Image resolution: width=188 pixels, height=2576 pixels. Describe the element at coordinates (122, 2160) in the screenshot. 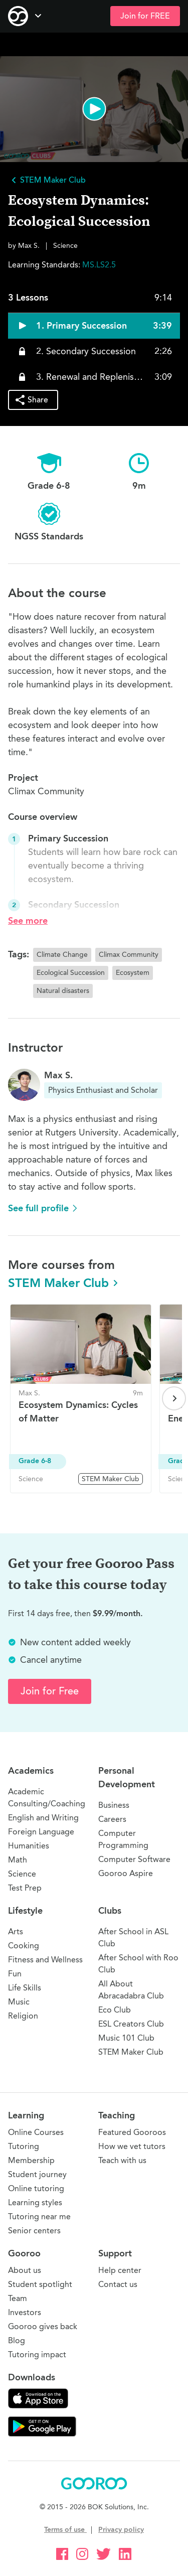

I see `Teach with us` at that location.